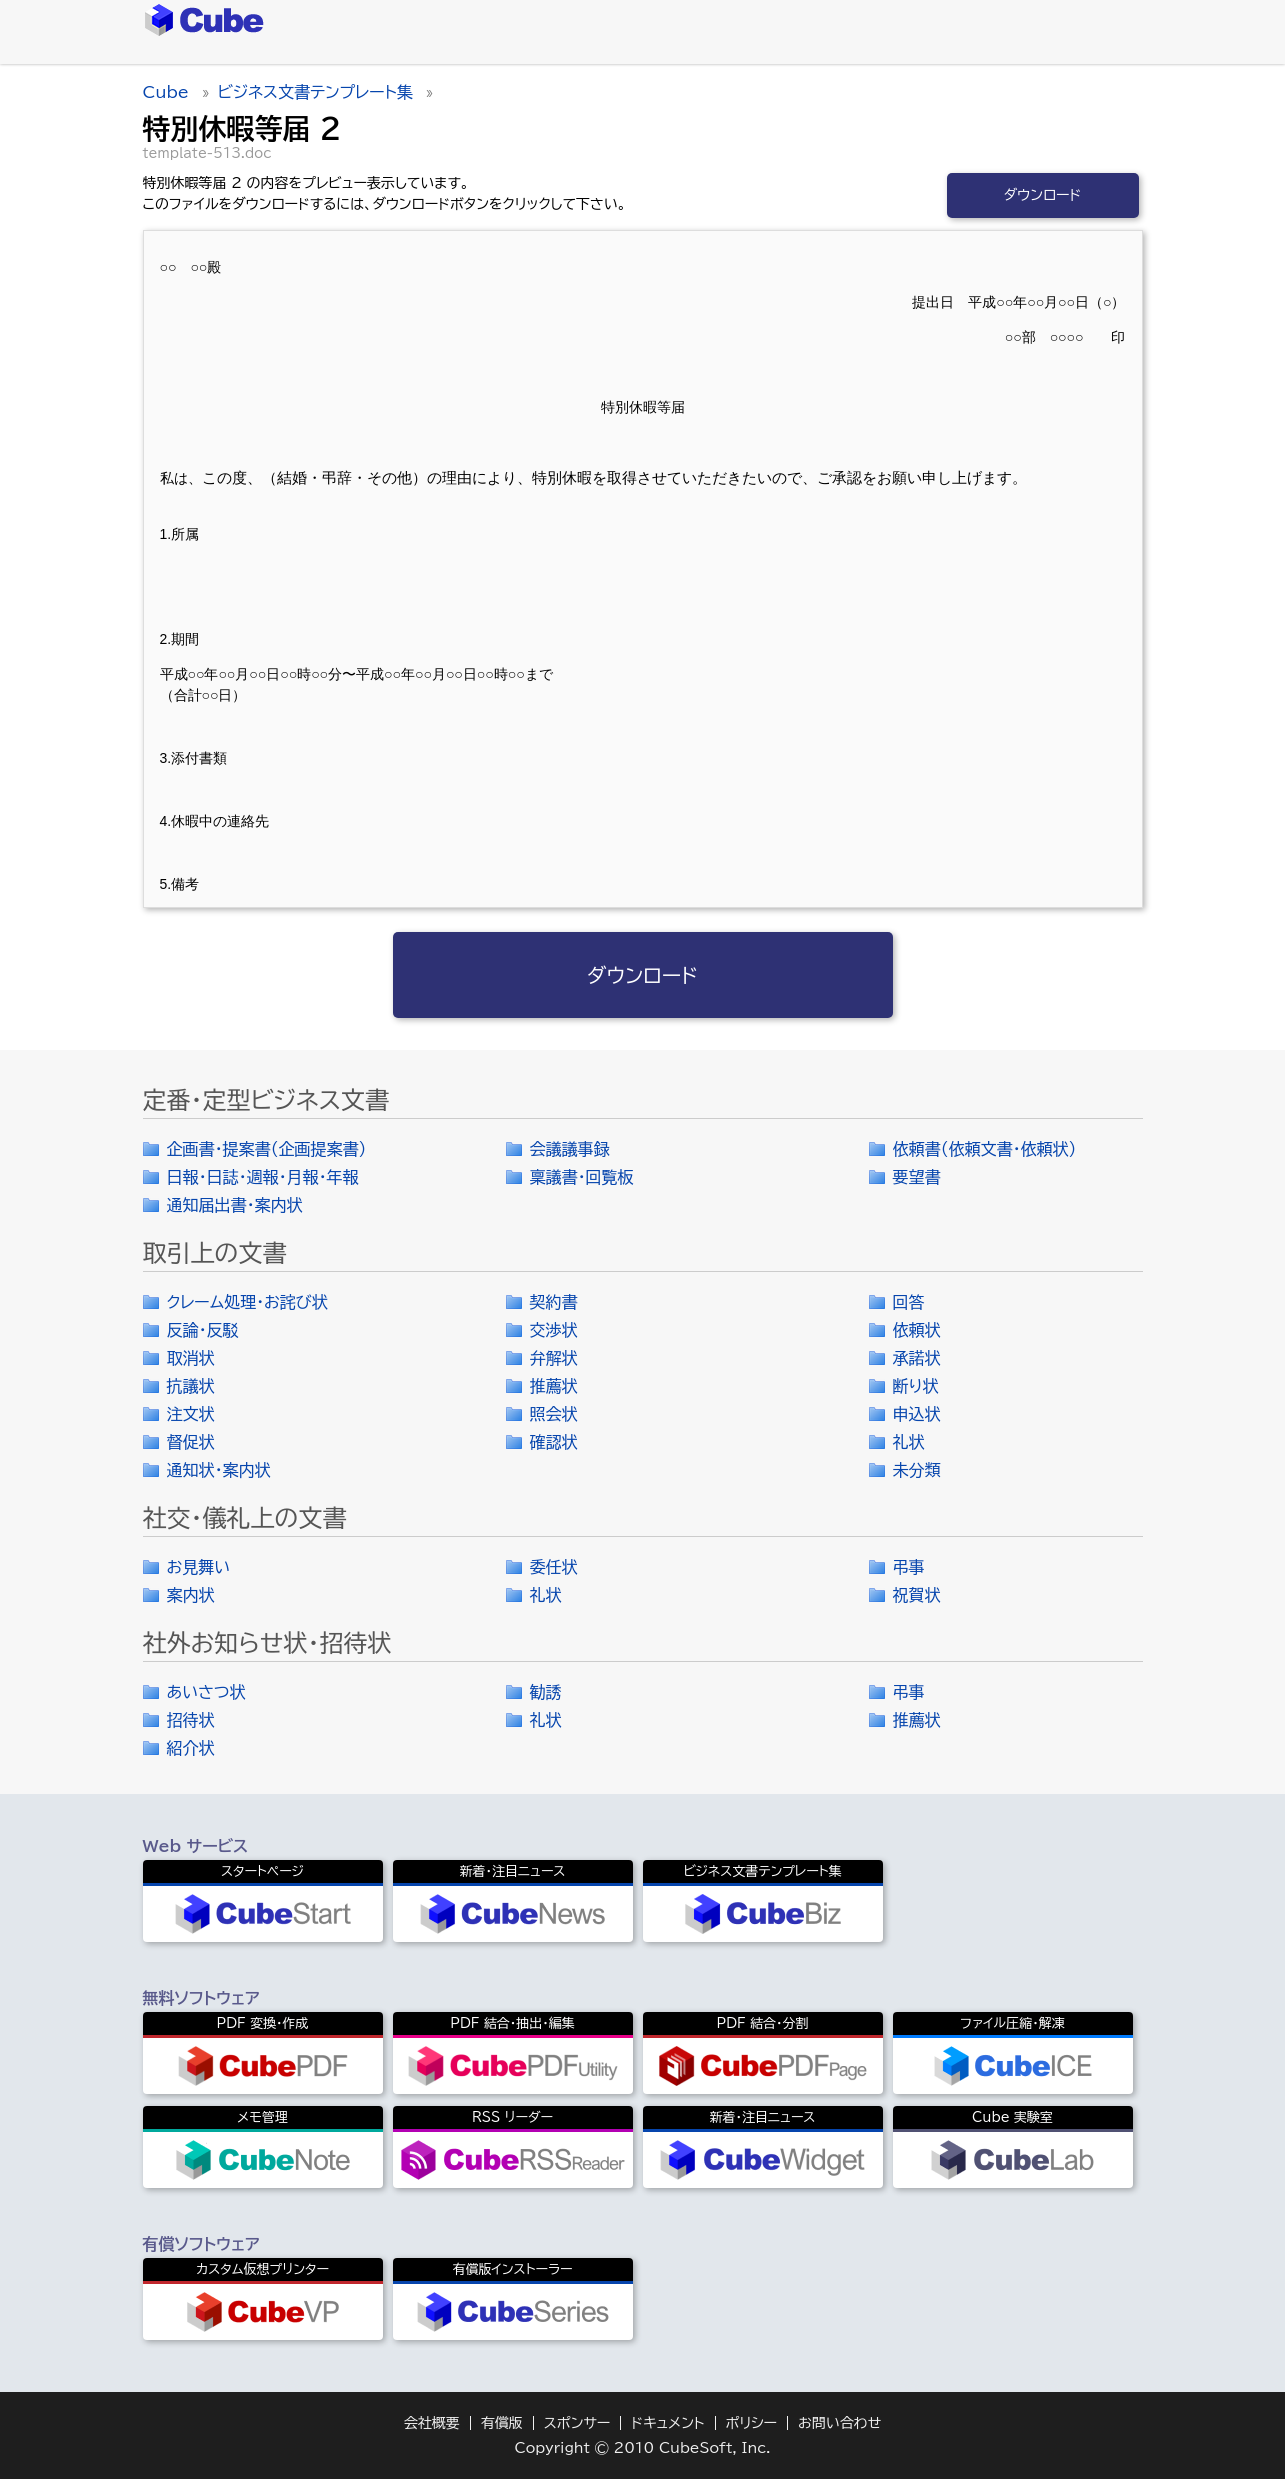 The height and width of the screenshot is (2479, 1285). What do you see at coordinates (554, 1414) in the screenshot?
I see `照会状` at bounding box center [554, 1414].